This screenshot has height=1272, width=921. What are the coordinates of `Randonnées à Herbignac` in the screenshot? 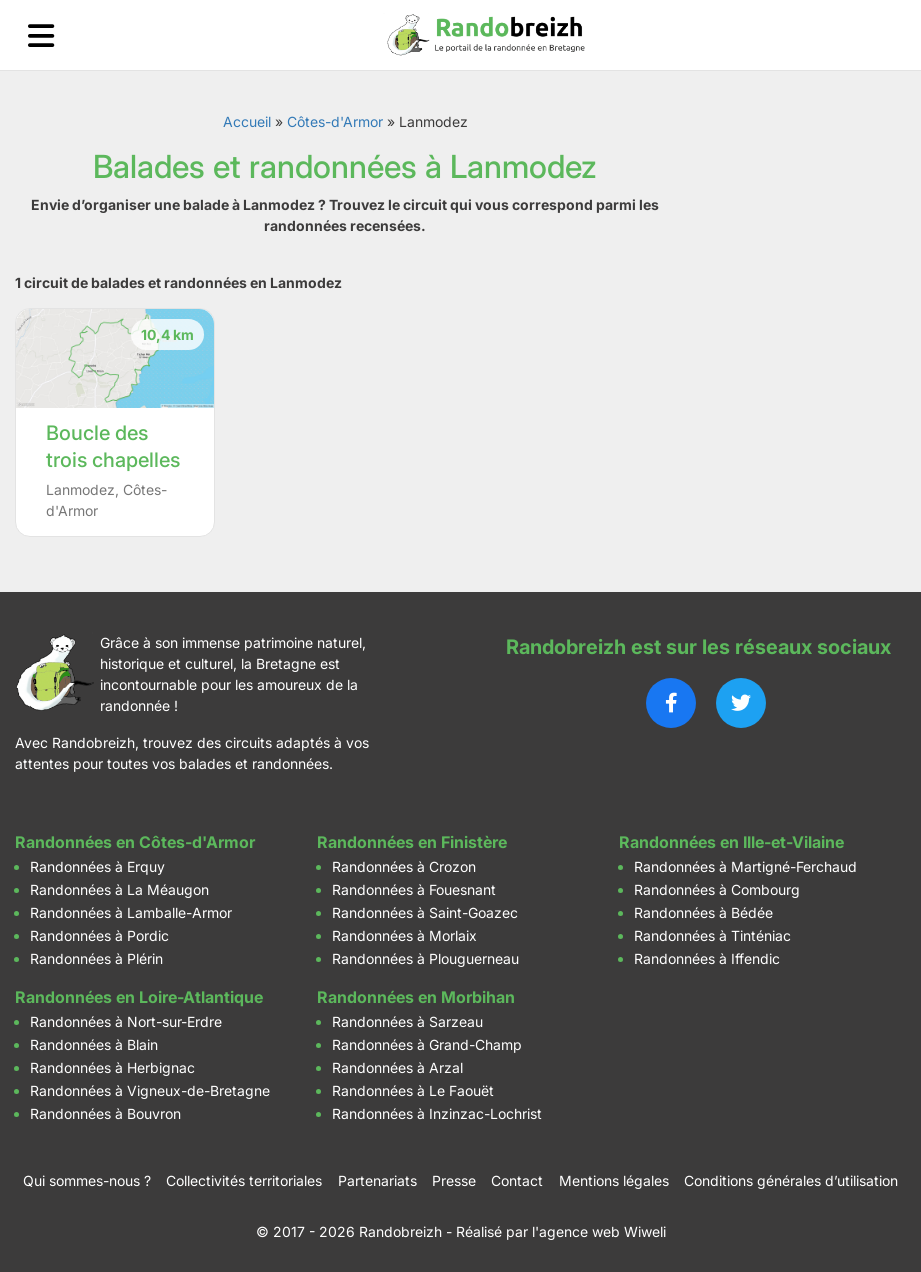 It's located at (112, 1067).